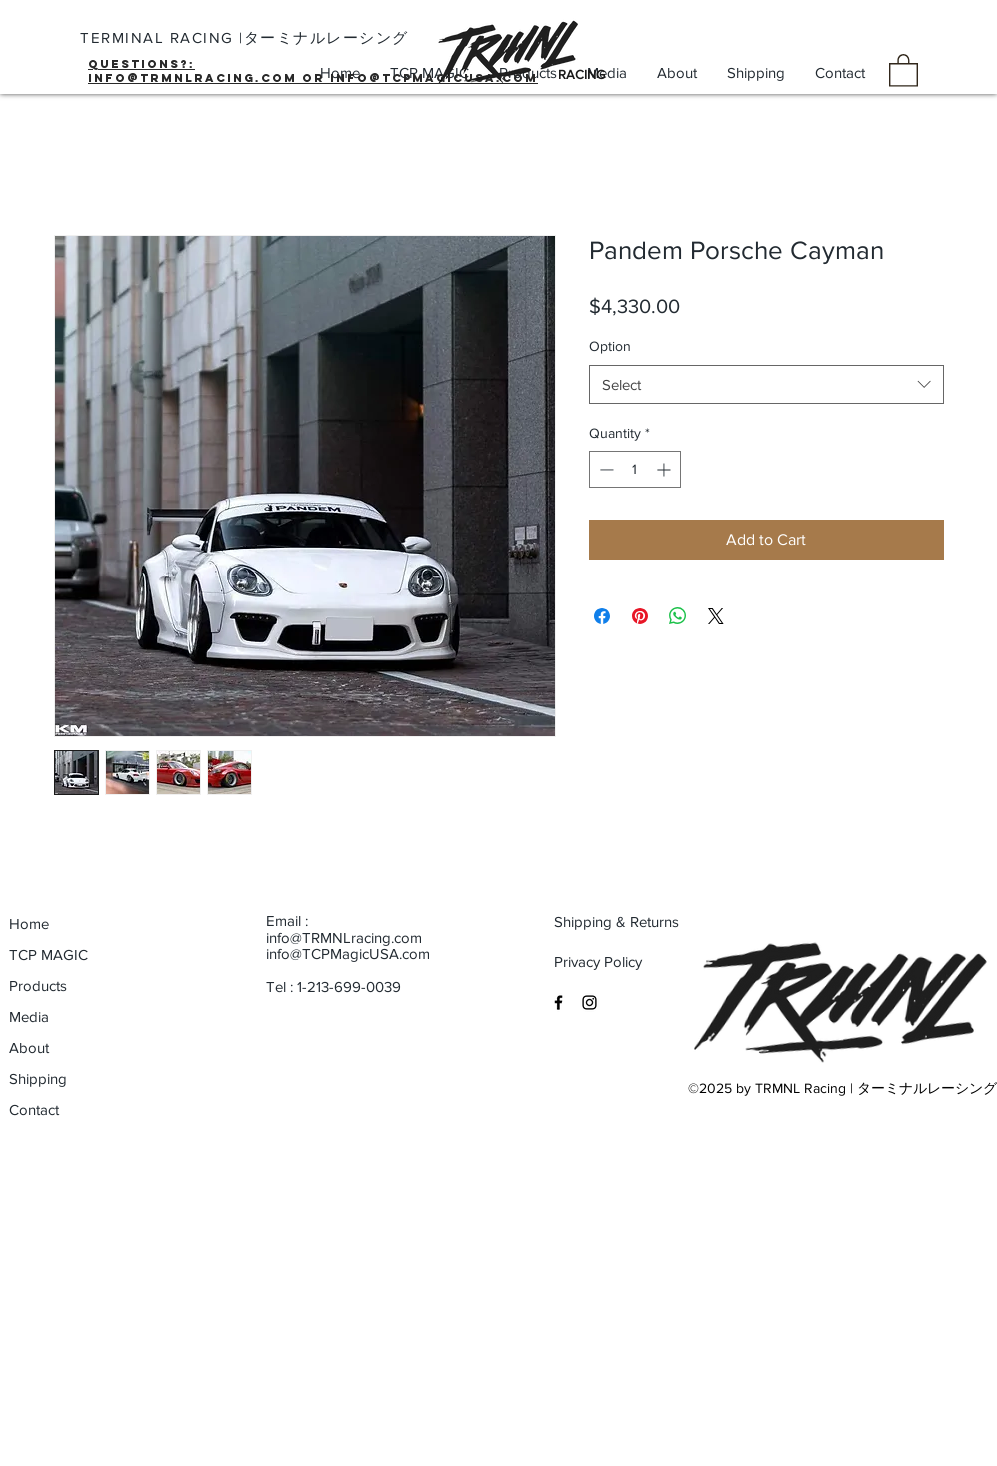 The height and width of the screenshot is (1466, 997). I want to click on [Black Facebook Icon], so click(558, 1002).